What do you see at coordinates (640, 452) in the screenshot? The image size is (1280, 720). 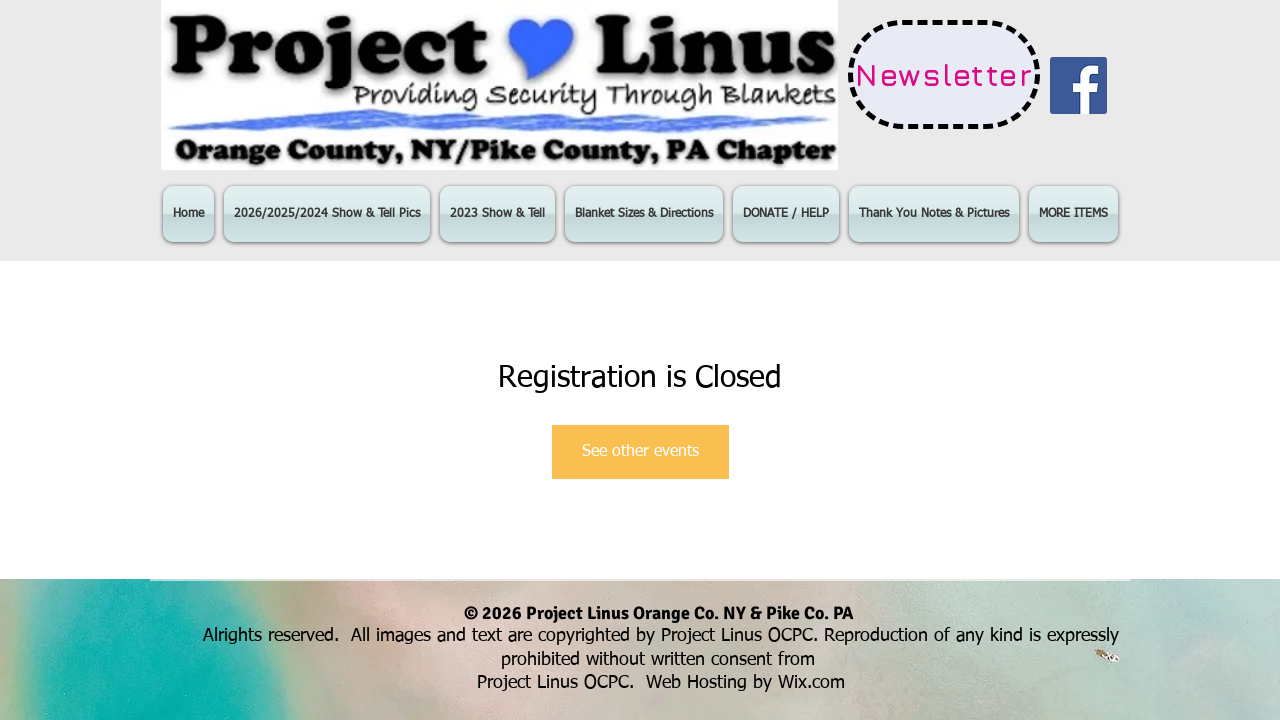 I see `See other events` at bounding box center [640, 452].